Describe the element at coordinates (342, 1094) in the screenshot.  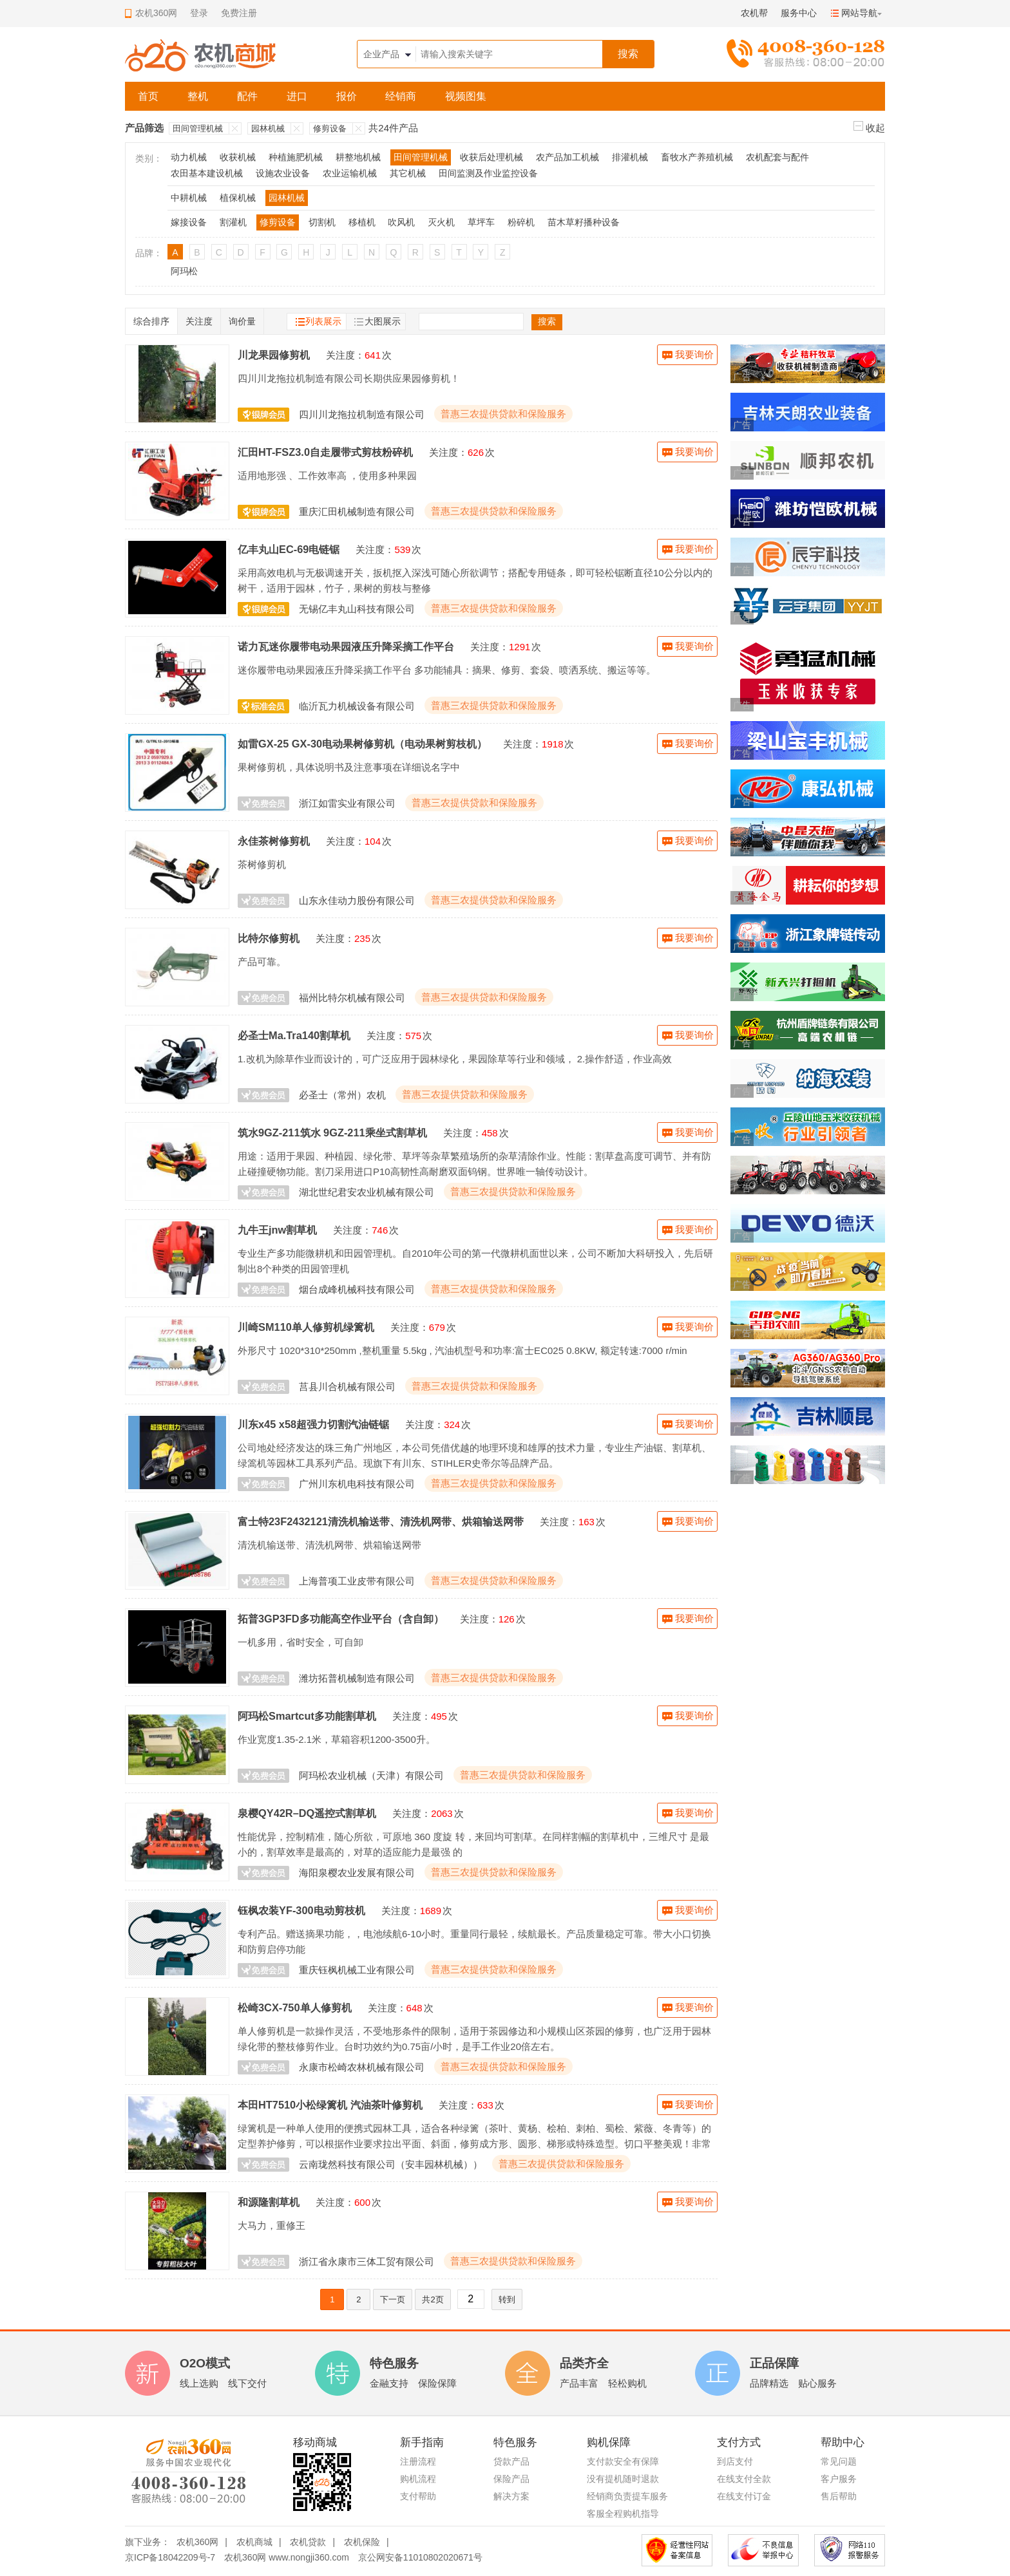
I see `必圣士（常州）农机` at that location.